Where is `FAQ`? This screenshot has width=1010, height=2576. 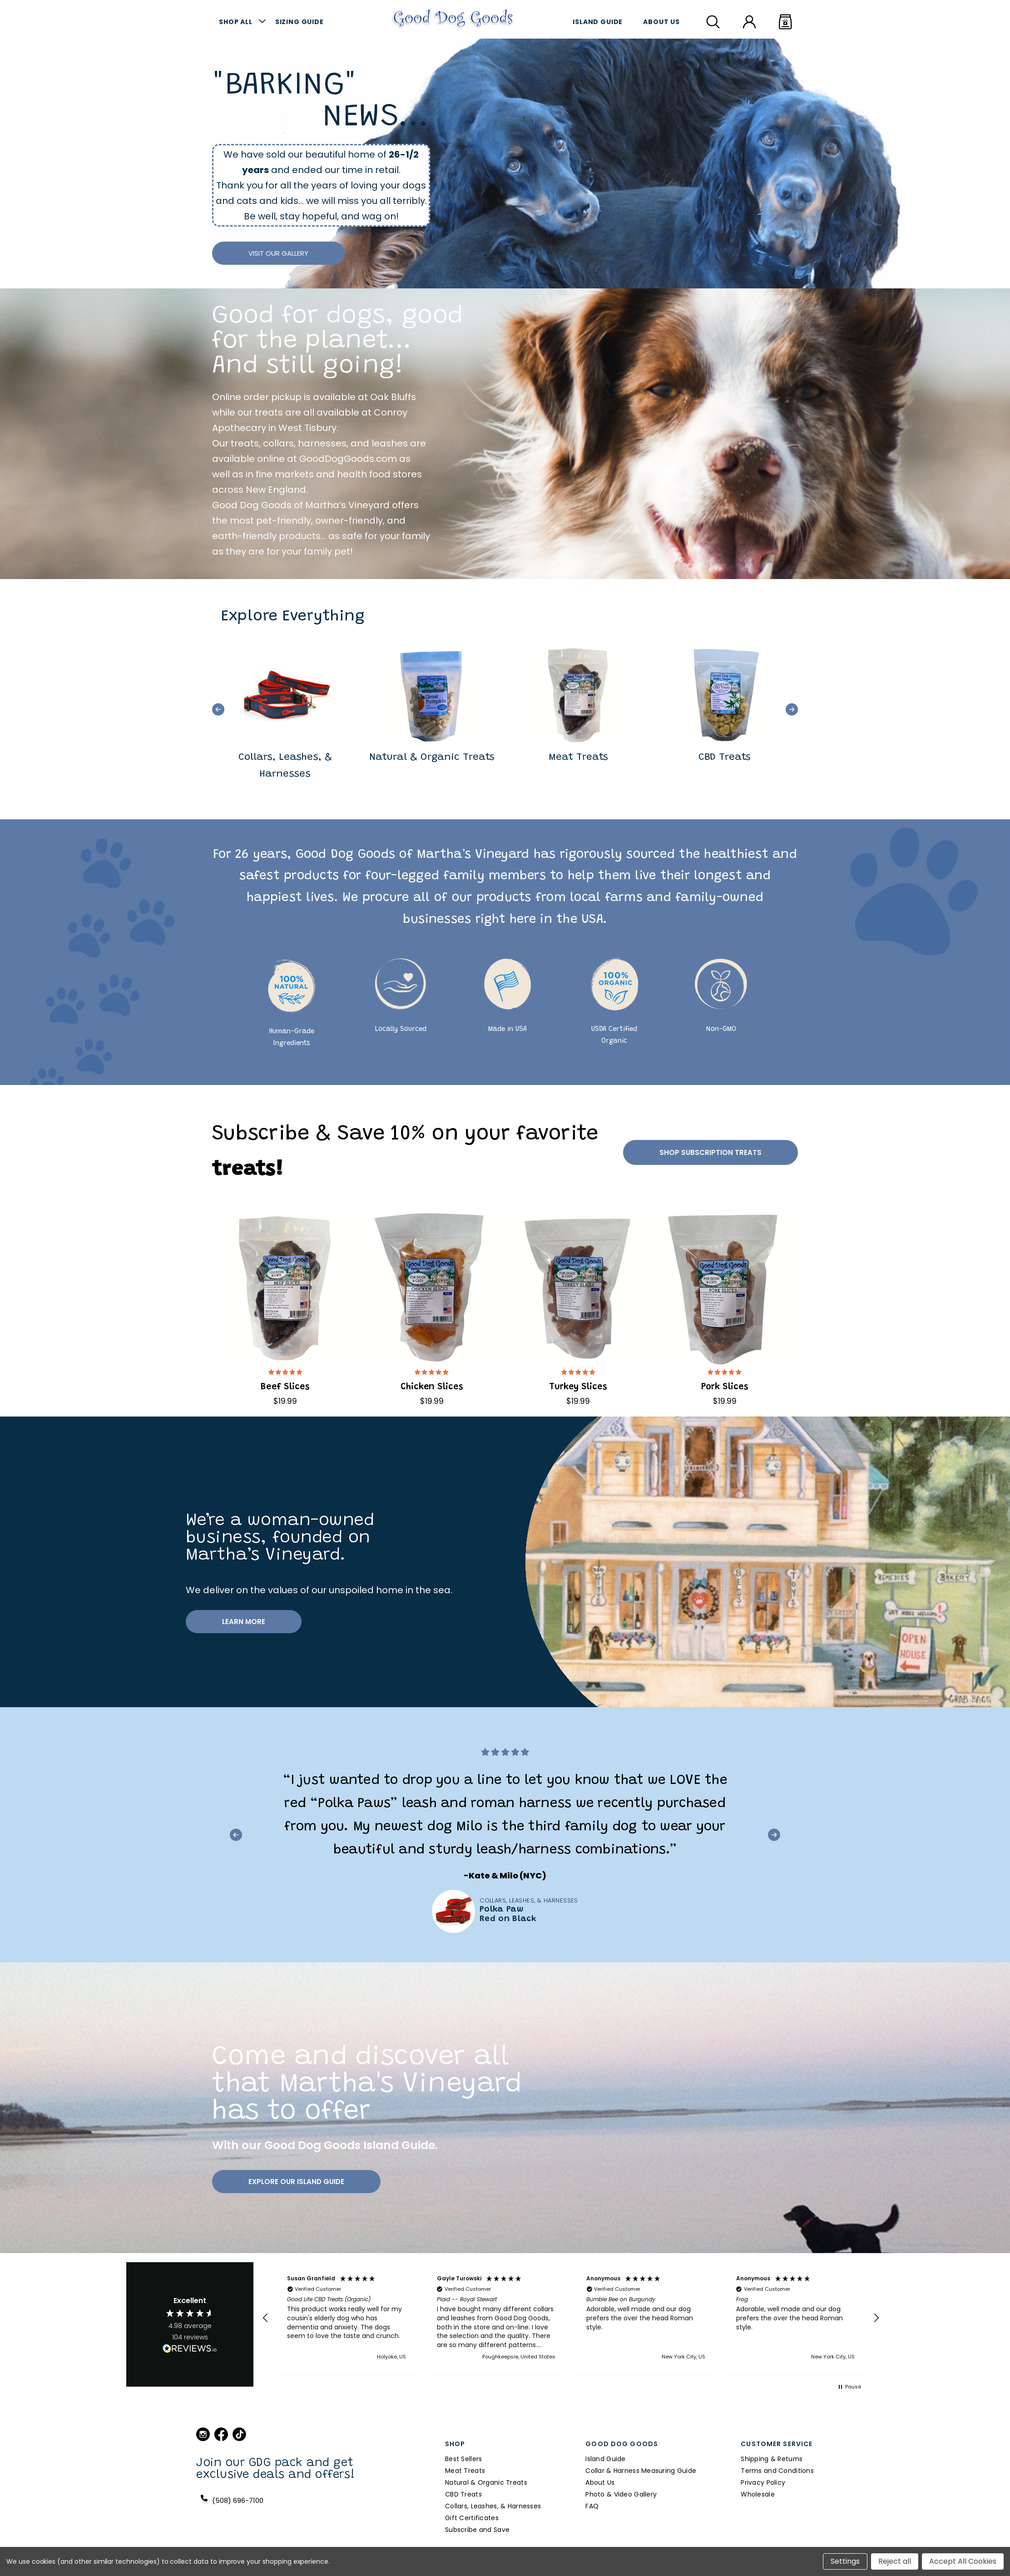 FAQ is located at coordinates (592, 2506).